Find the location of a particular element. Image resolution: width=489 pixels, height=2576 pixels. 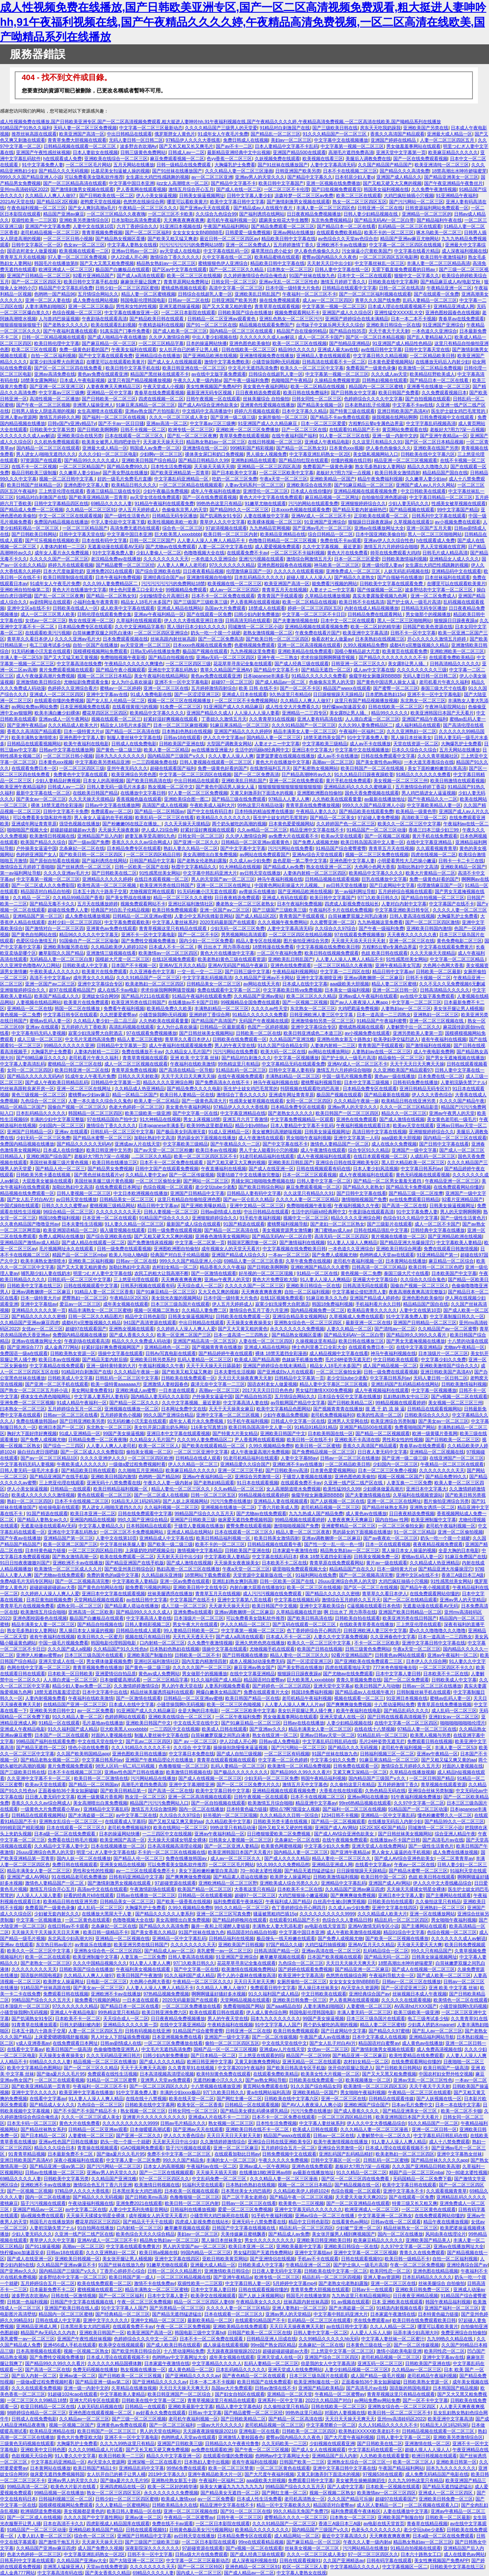

一本色道久久亚洲综合 is located at coordinates (434, 330).